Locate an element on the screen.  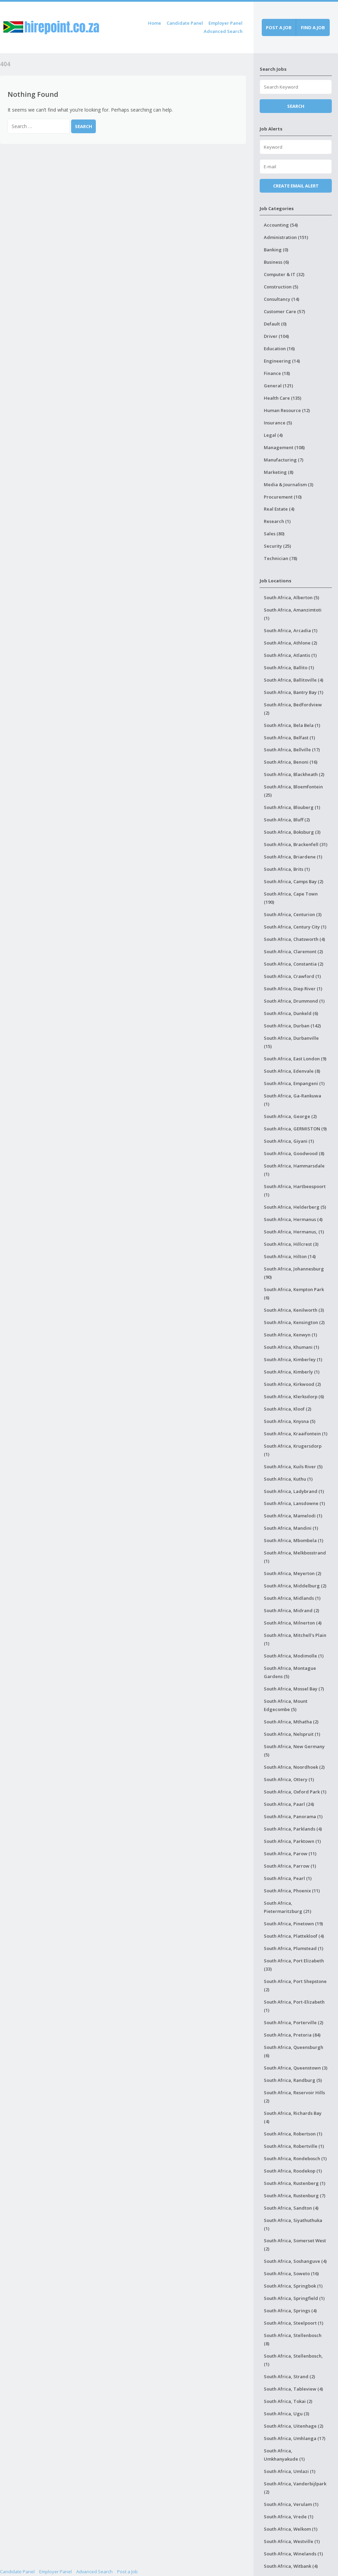
Post a Job is located at coordinates (127, 2571).